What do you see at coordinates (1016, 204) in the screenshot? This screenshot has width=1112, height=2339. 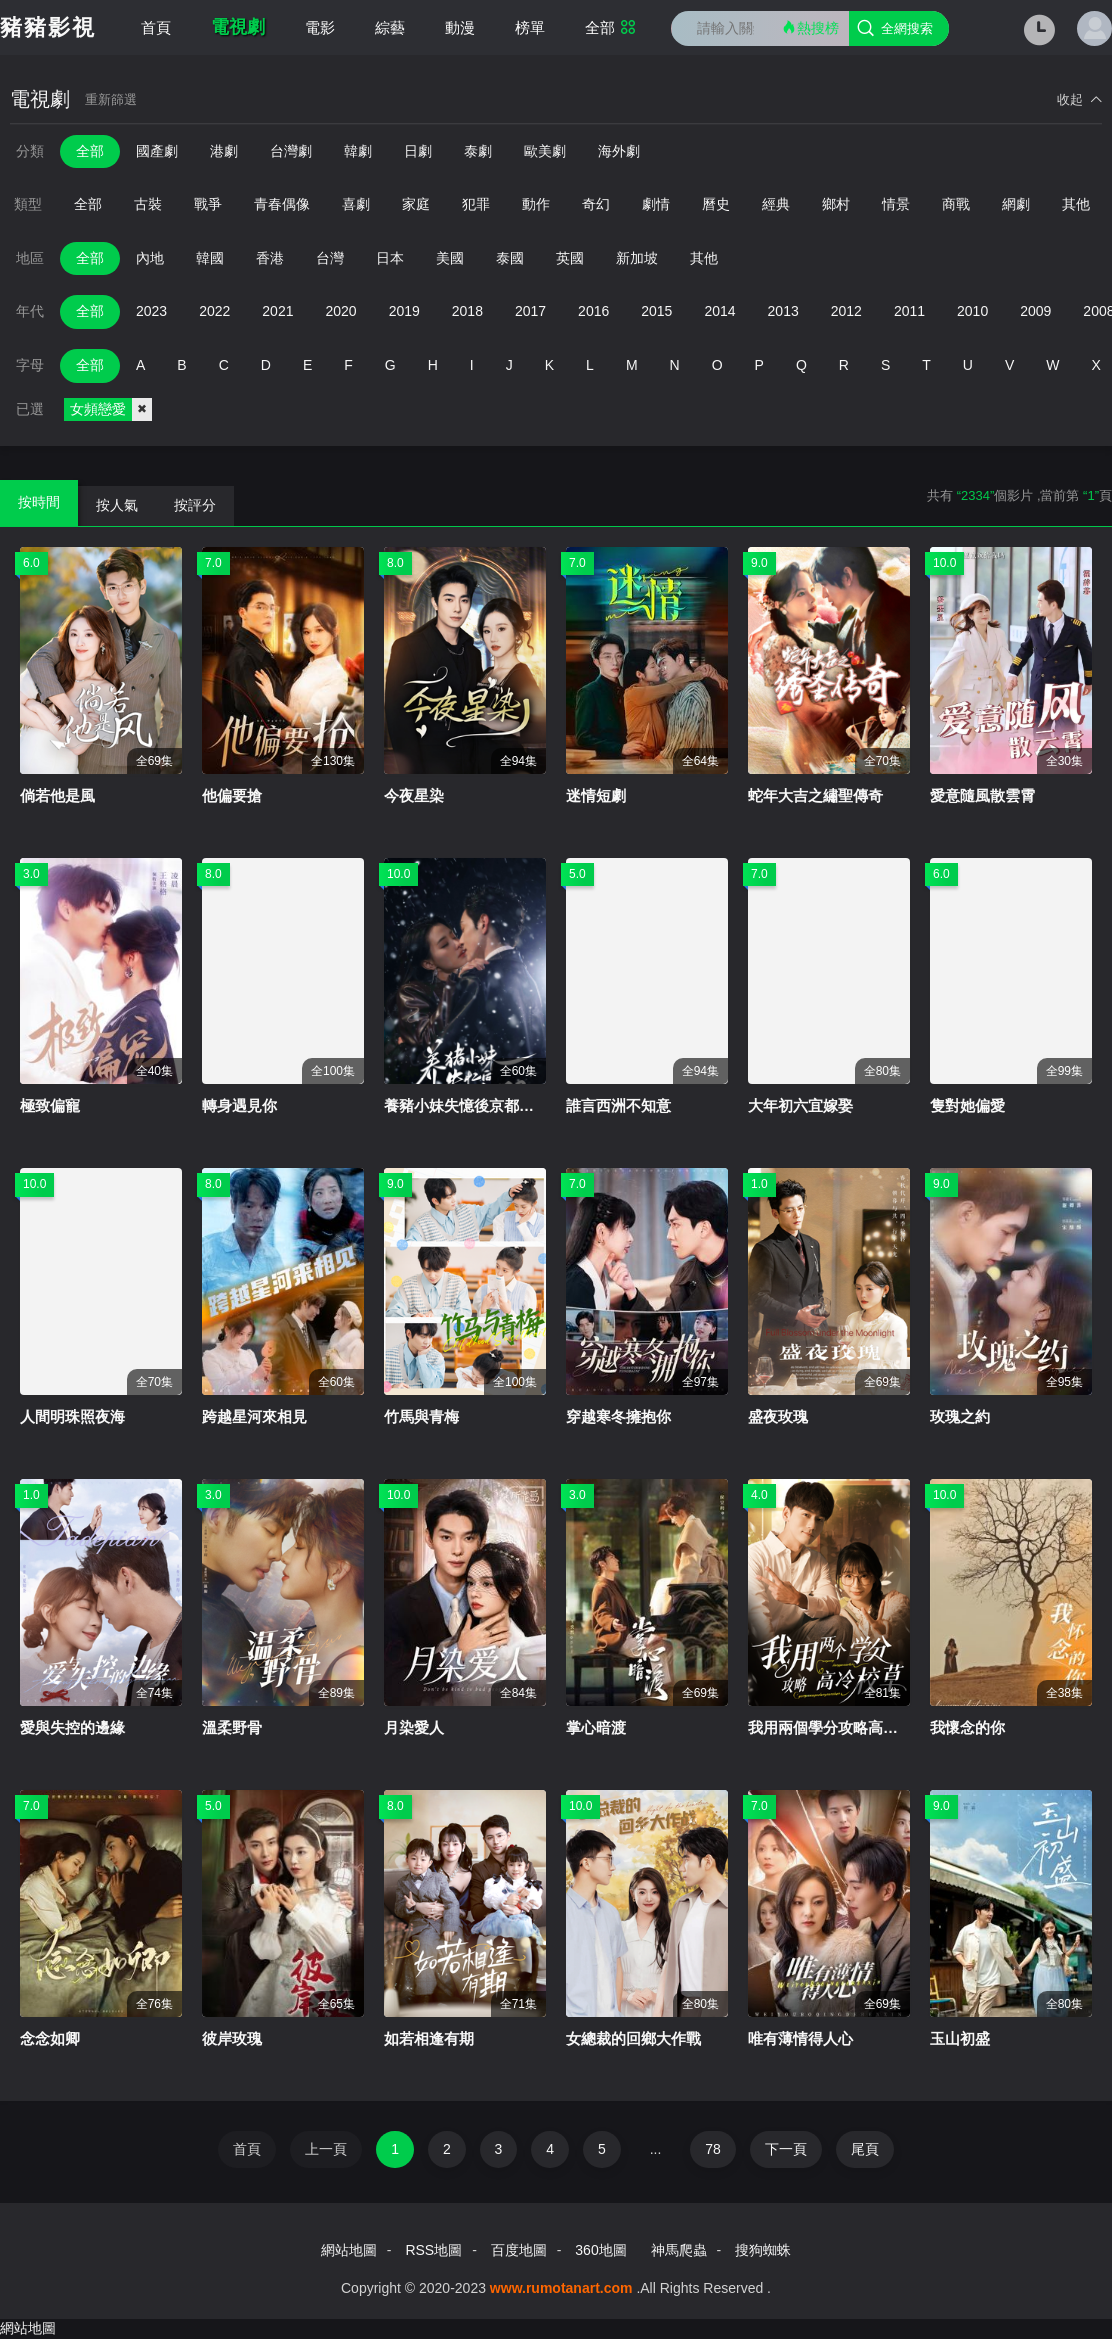 I see `網劇` at bounding box center [1016, 204].